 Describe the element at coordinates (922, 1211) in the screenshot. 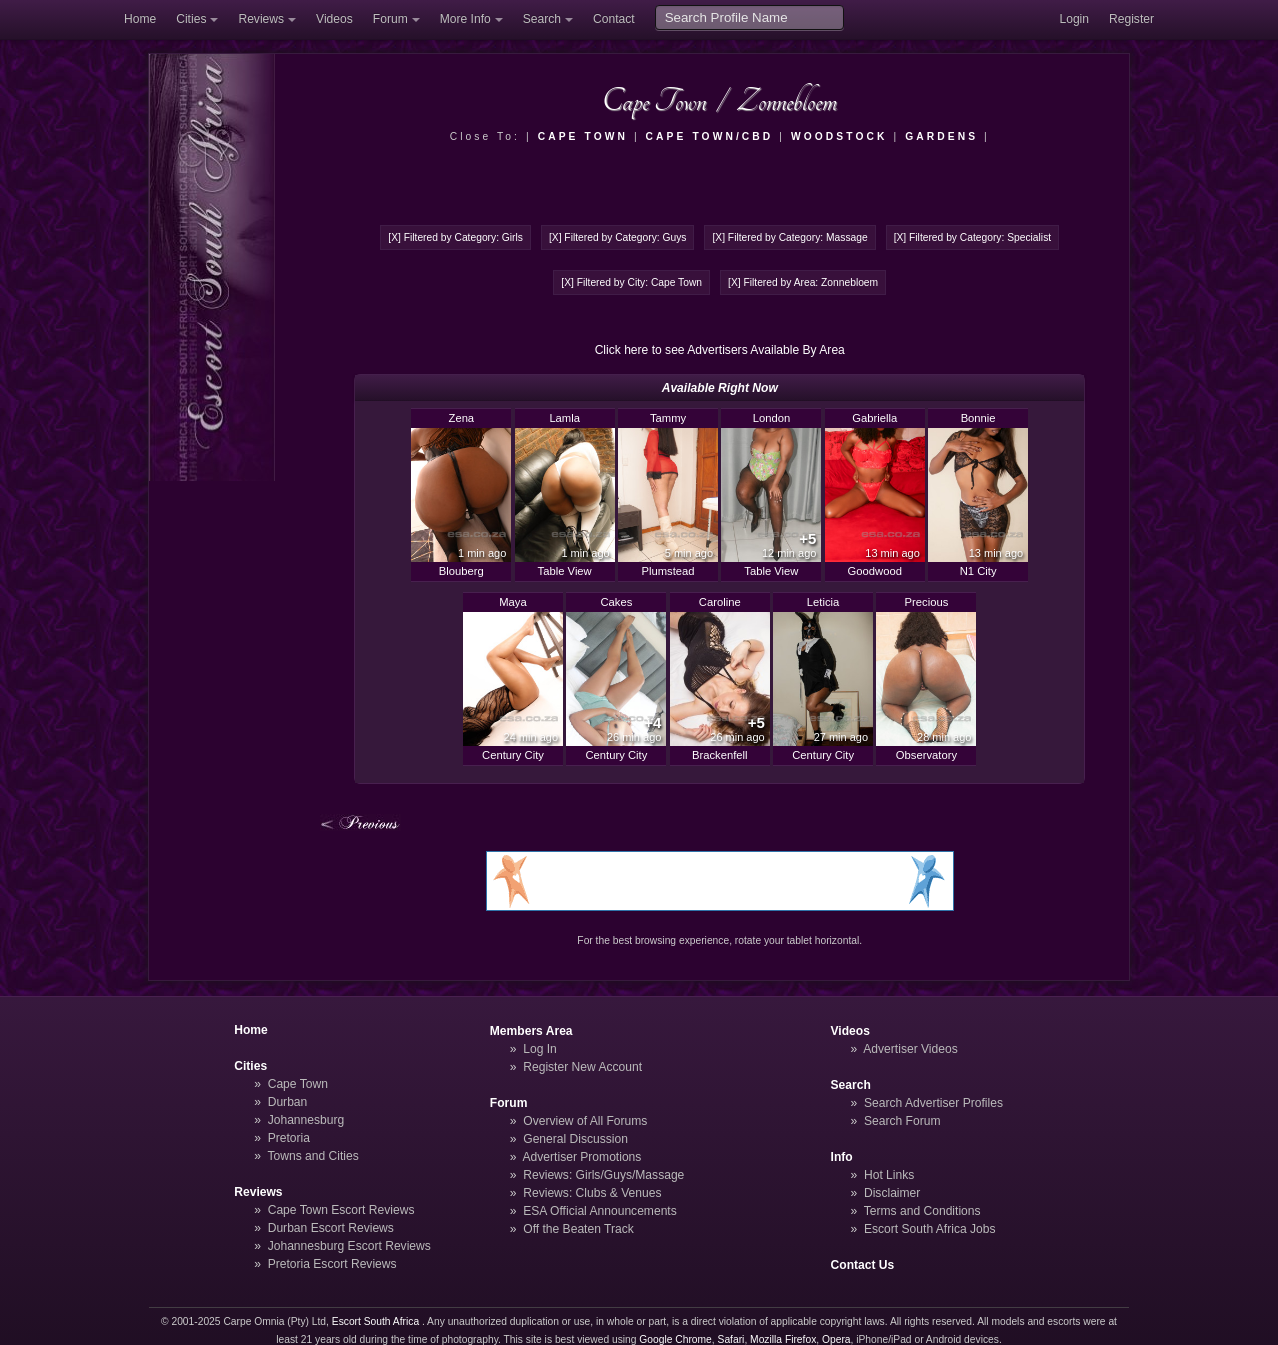

I see `Terms and Conditions` at that location.